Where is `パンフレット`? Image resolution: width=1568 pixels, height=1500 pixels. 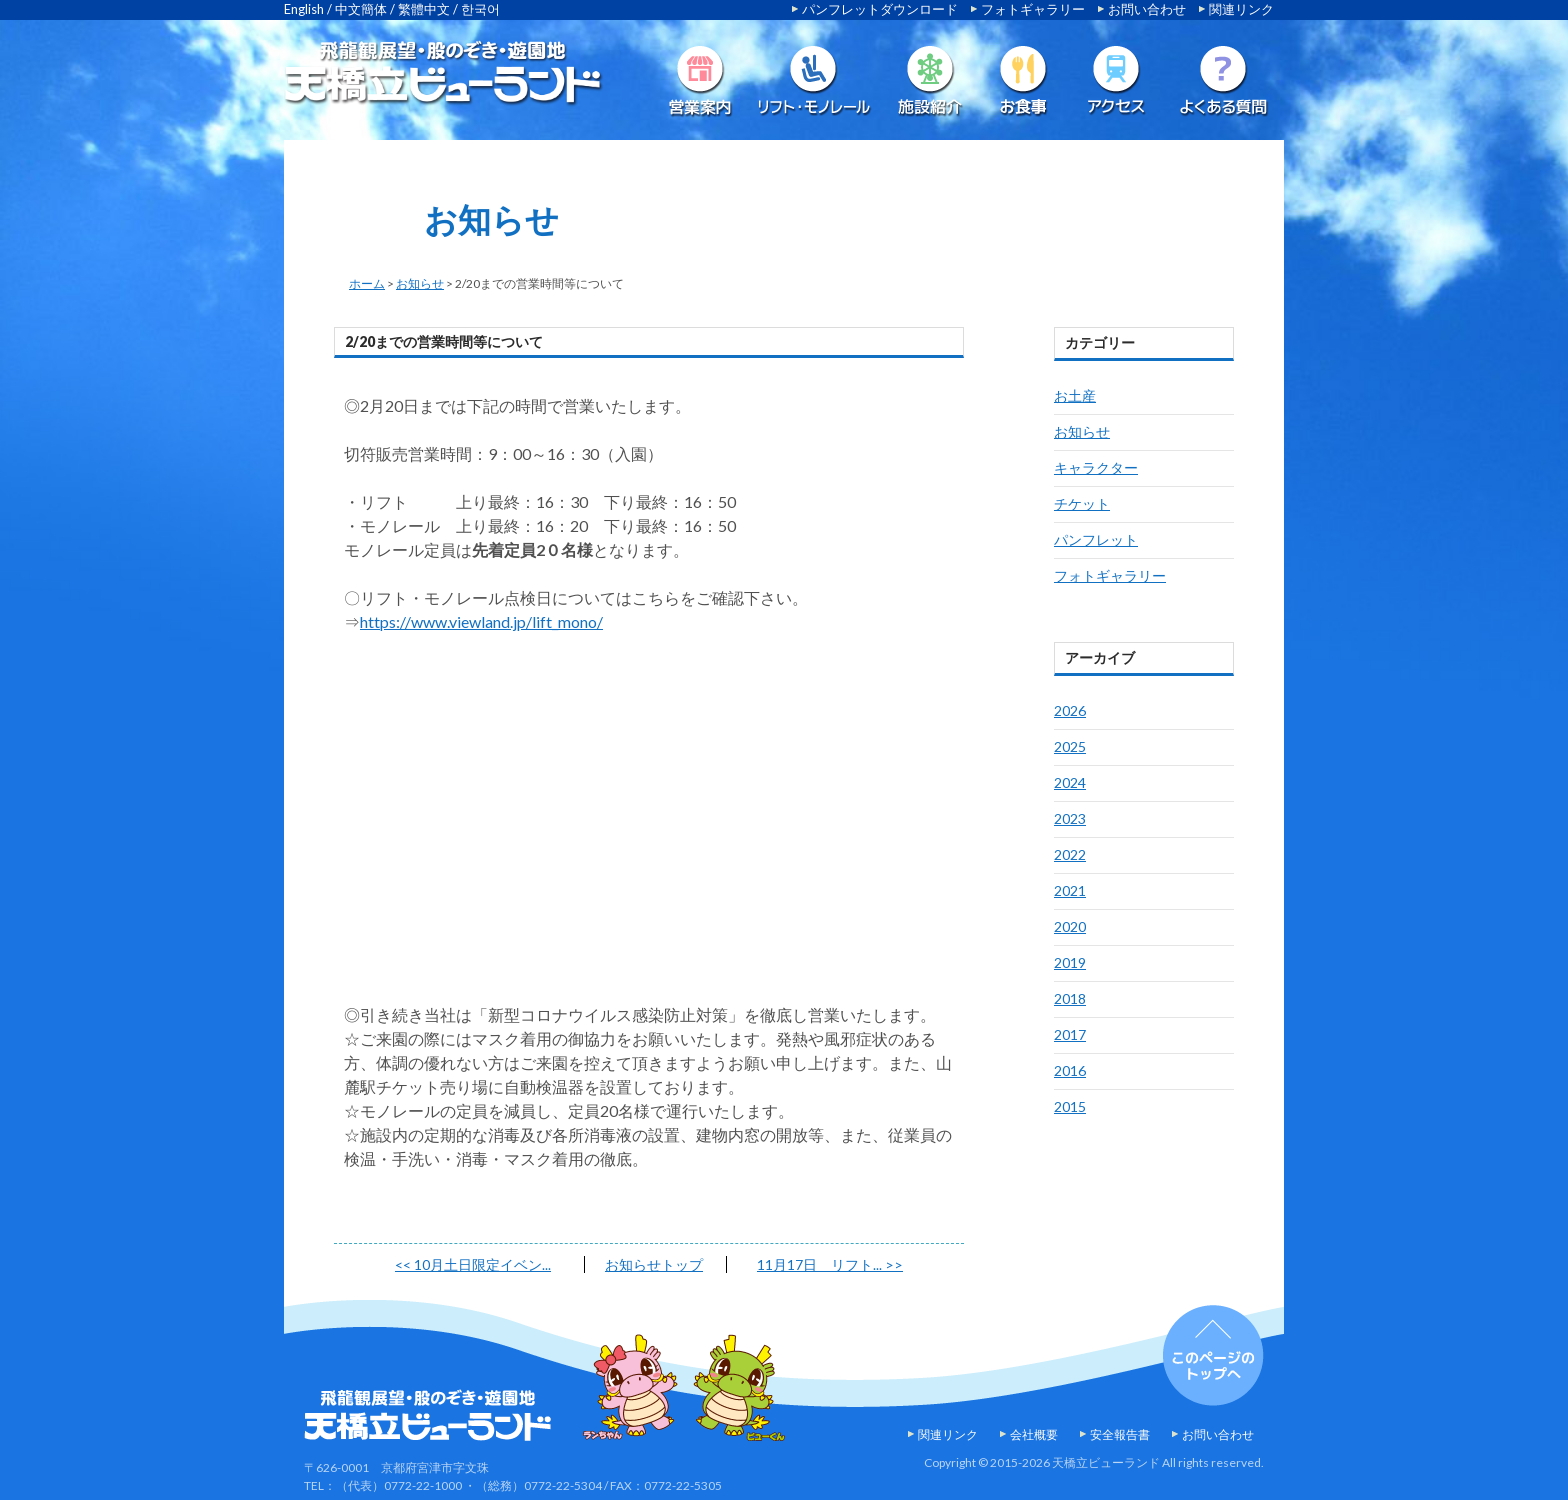
パンフレット is located at coordinates (1096, 539).